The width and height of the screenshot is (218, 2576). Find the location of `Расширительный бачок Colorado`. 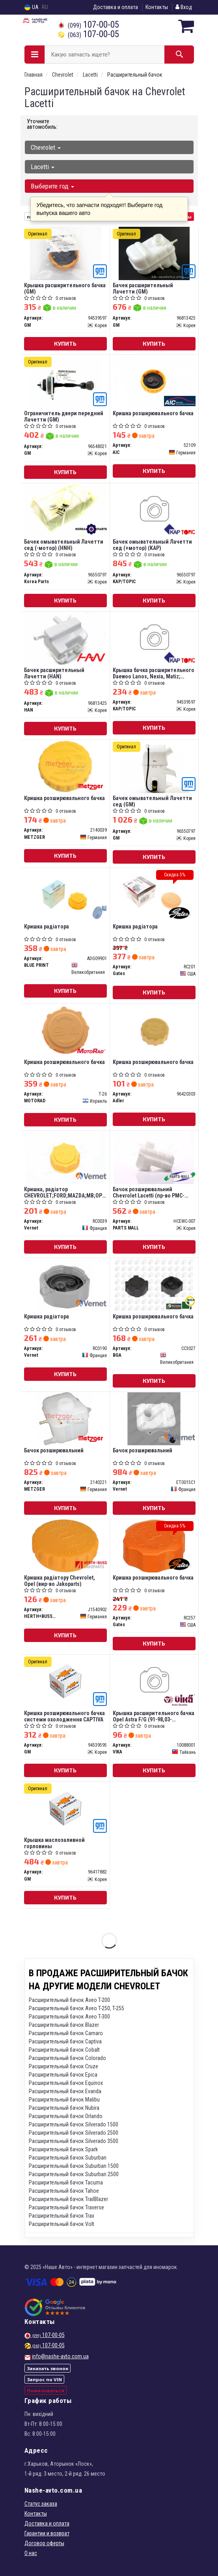

Расширительный бачок Colorado is located at coordinates (67, 2058).